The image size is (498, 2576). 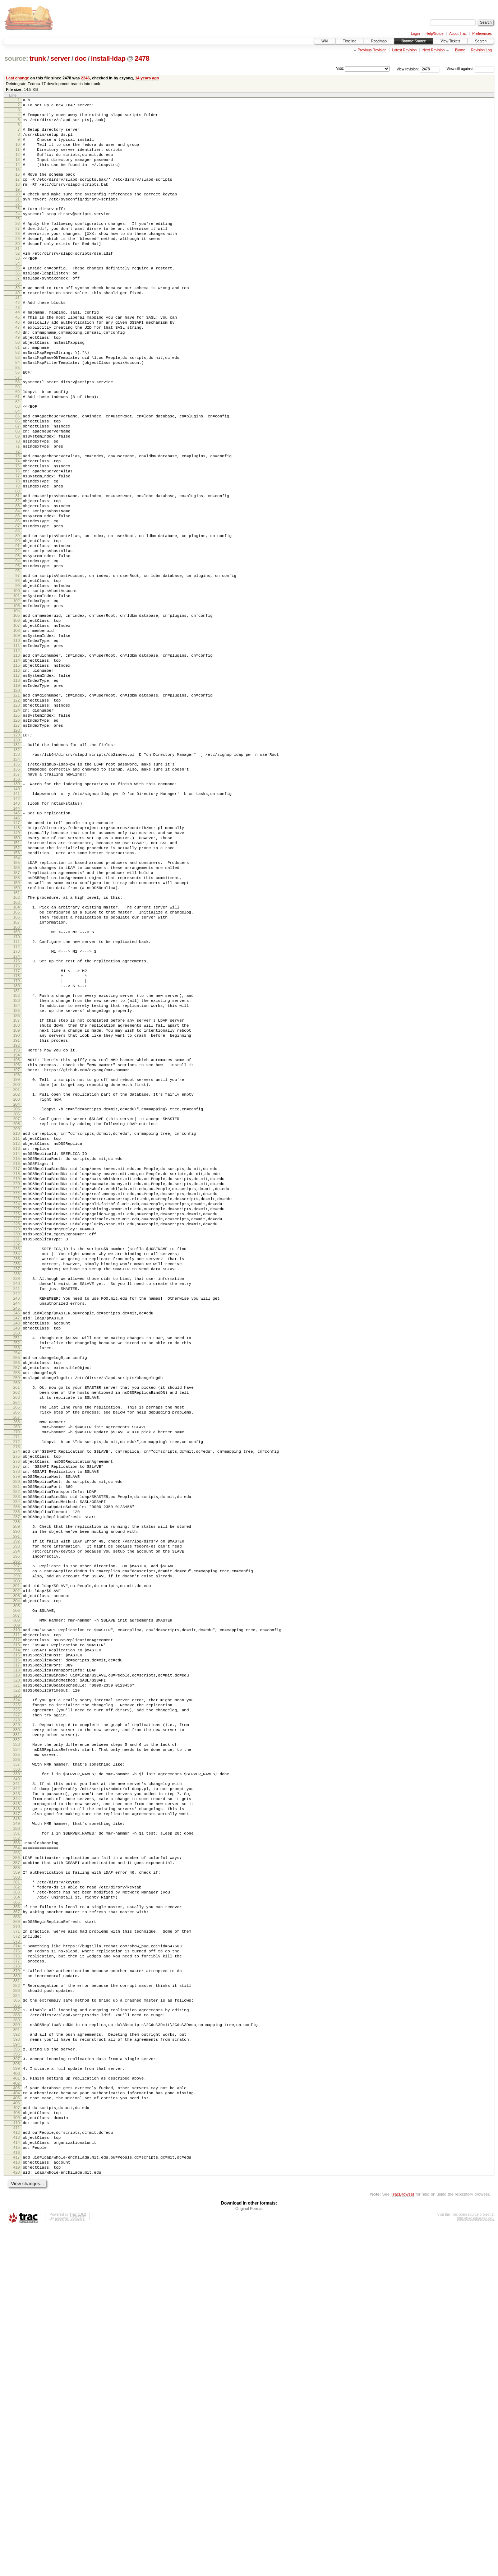 What do you see at coordinates (16, 2304) in the screenshot?
I see `382` at bounding box center [16, 2304].